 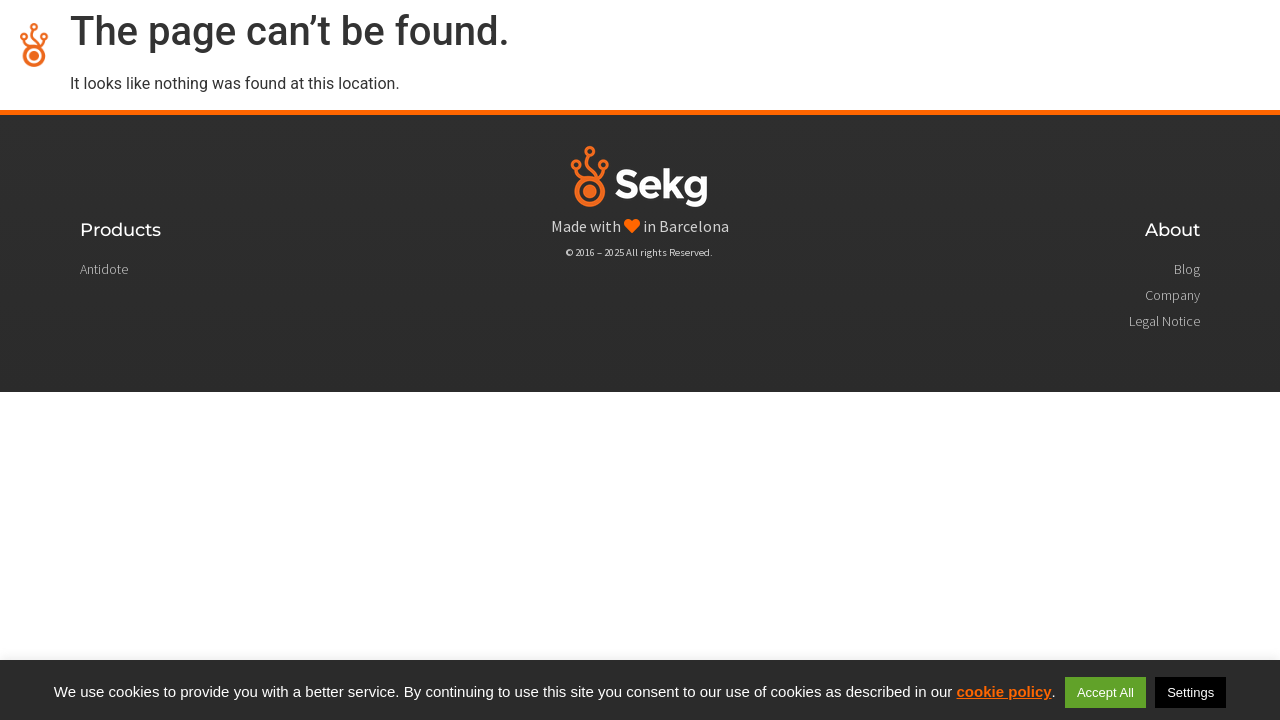 I want to click on Settings [button], so click(x=1190, y=692).